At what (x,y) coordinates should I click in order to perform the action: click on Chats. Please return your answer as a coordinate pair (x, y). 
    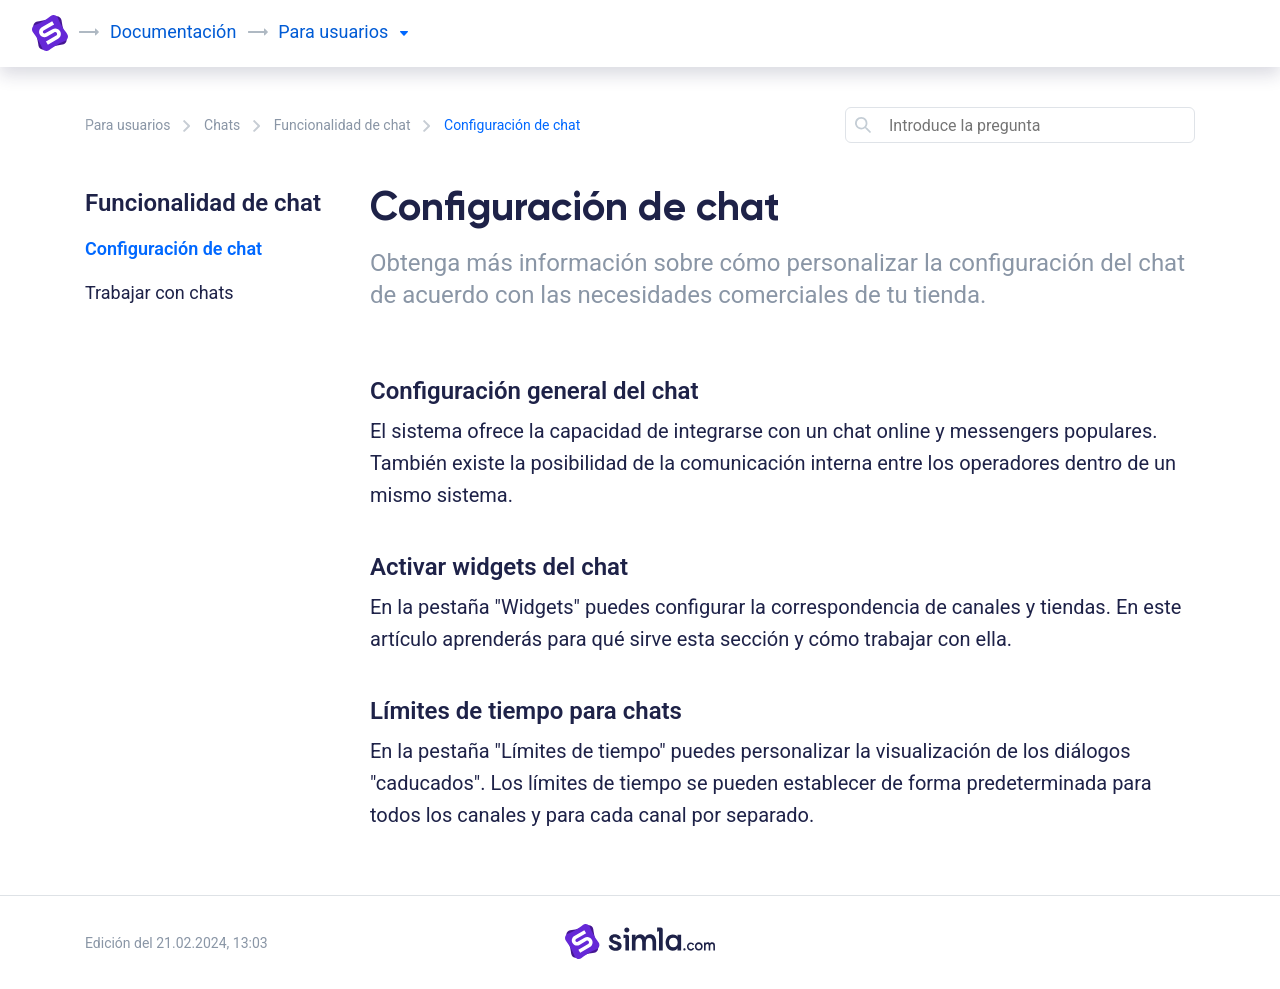
    Looking at the image, I should click on (222, 125).